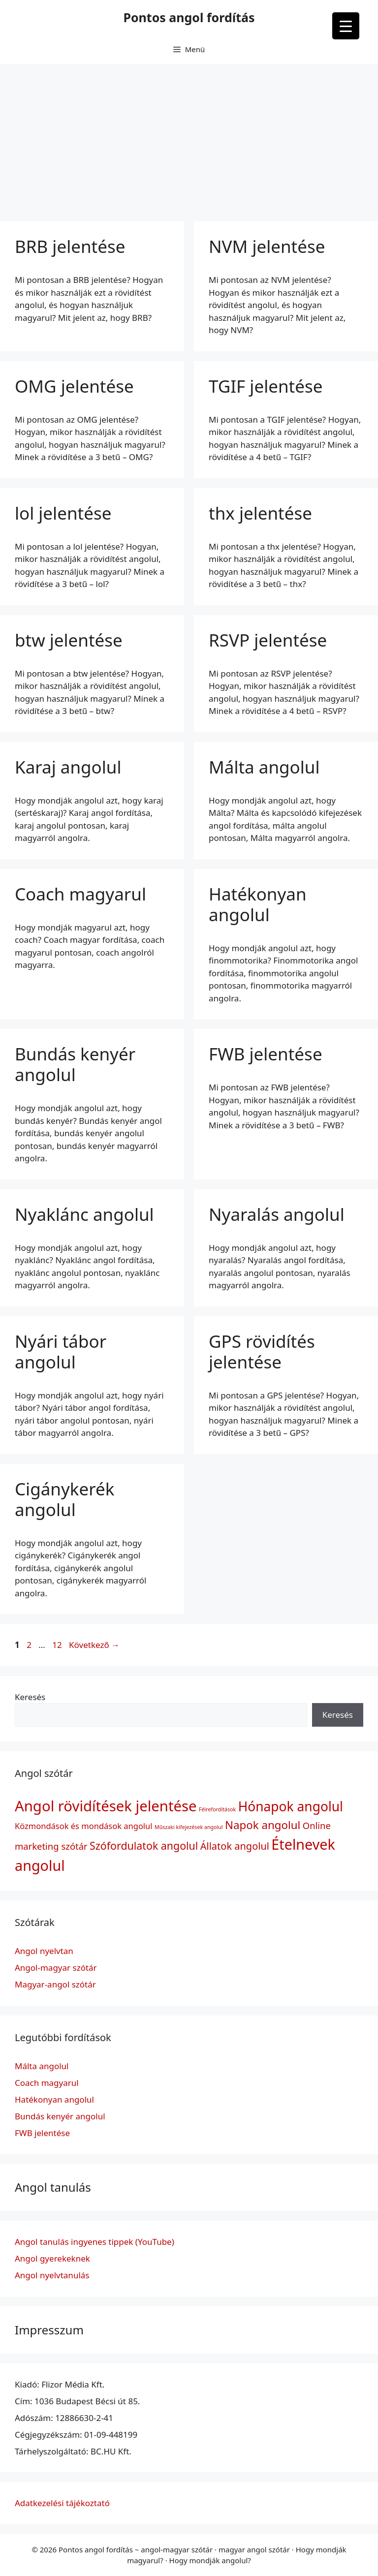 The width and height of the screenshot is (378, 2576). Describe the element at coordinates (44, 1950) in the screenshot. I see `Angol nyelvtan` at that location.